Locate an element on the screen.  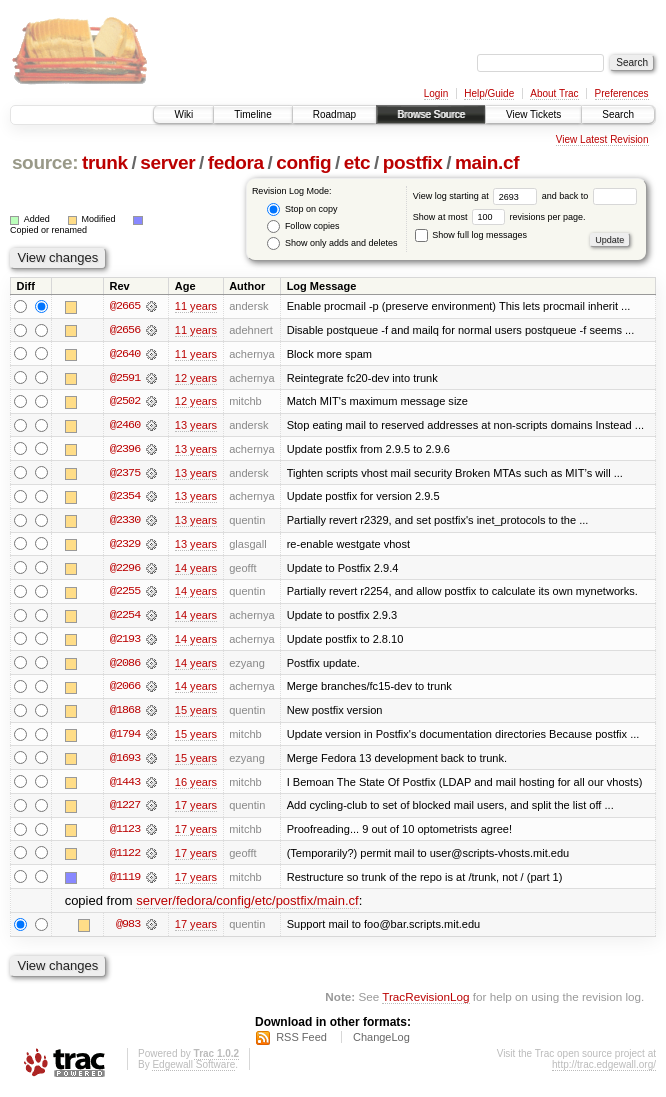
@2330 is located at coordinates (125, 522).